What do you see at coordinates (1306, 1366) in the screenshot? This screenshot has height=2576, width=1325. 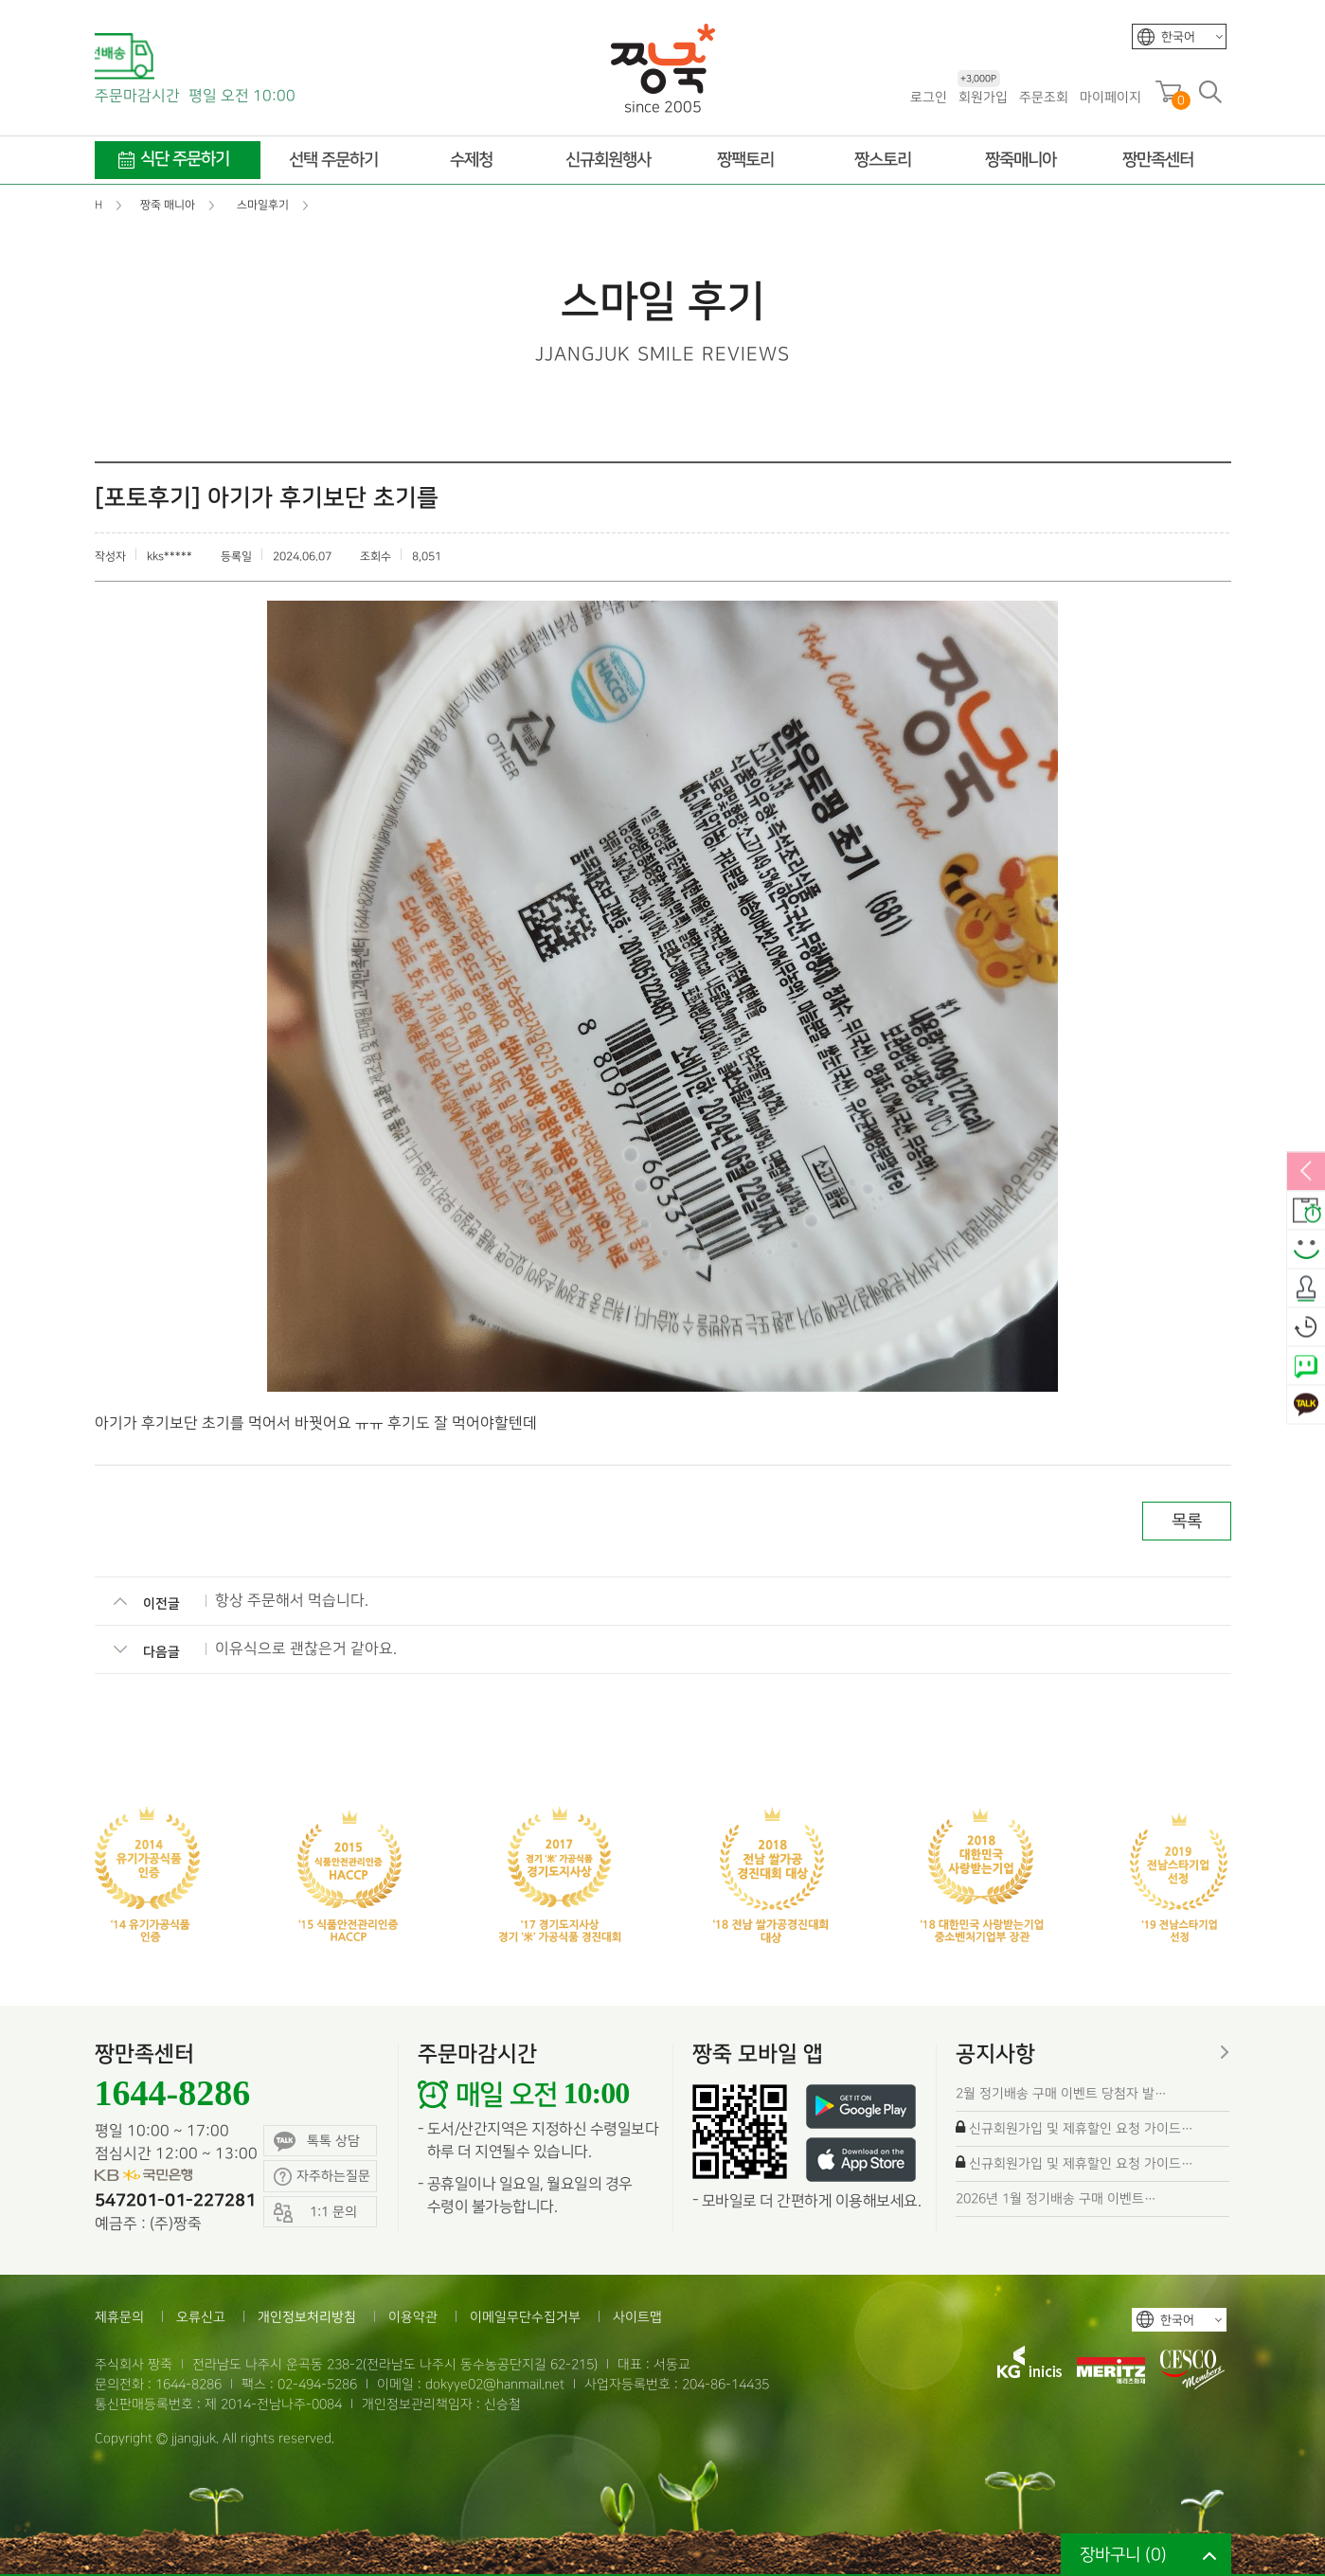 I see `네이버톡` at bounding box center [1306, 1366].